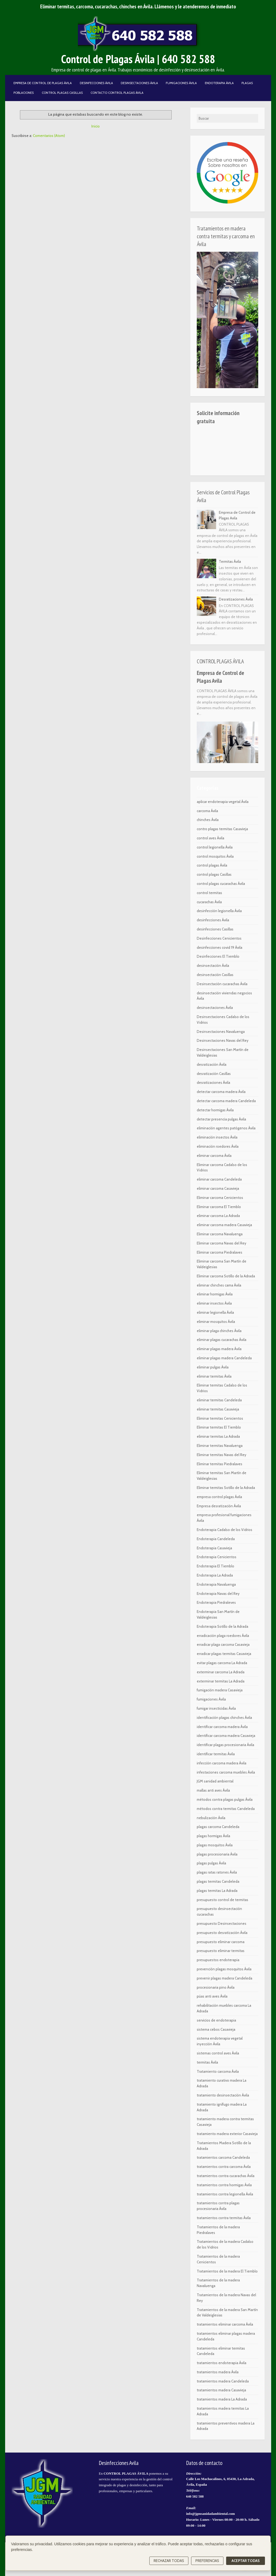  Describe the element at coordinates (213, 920) in the screenshot. I see `desinfecciones Ávila` at that location.